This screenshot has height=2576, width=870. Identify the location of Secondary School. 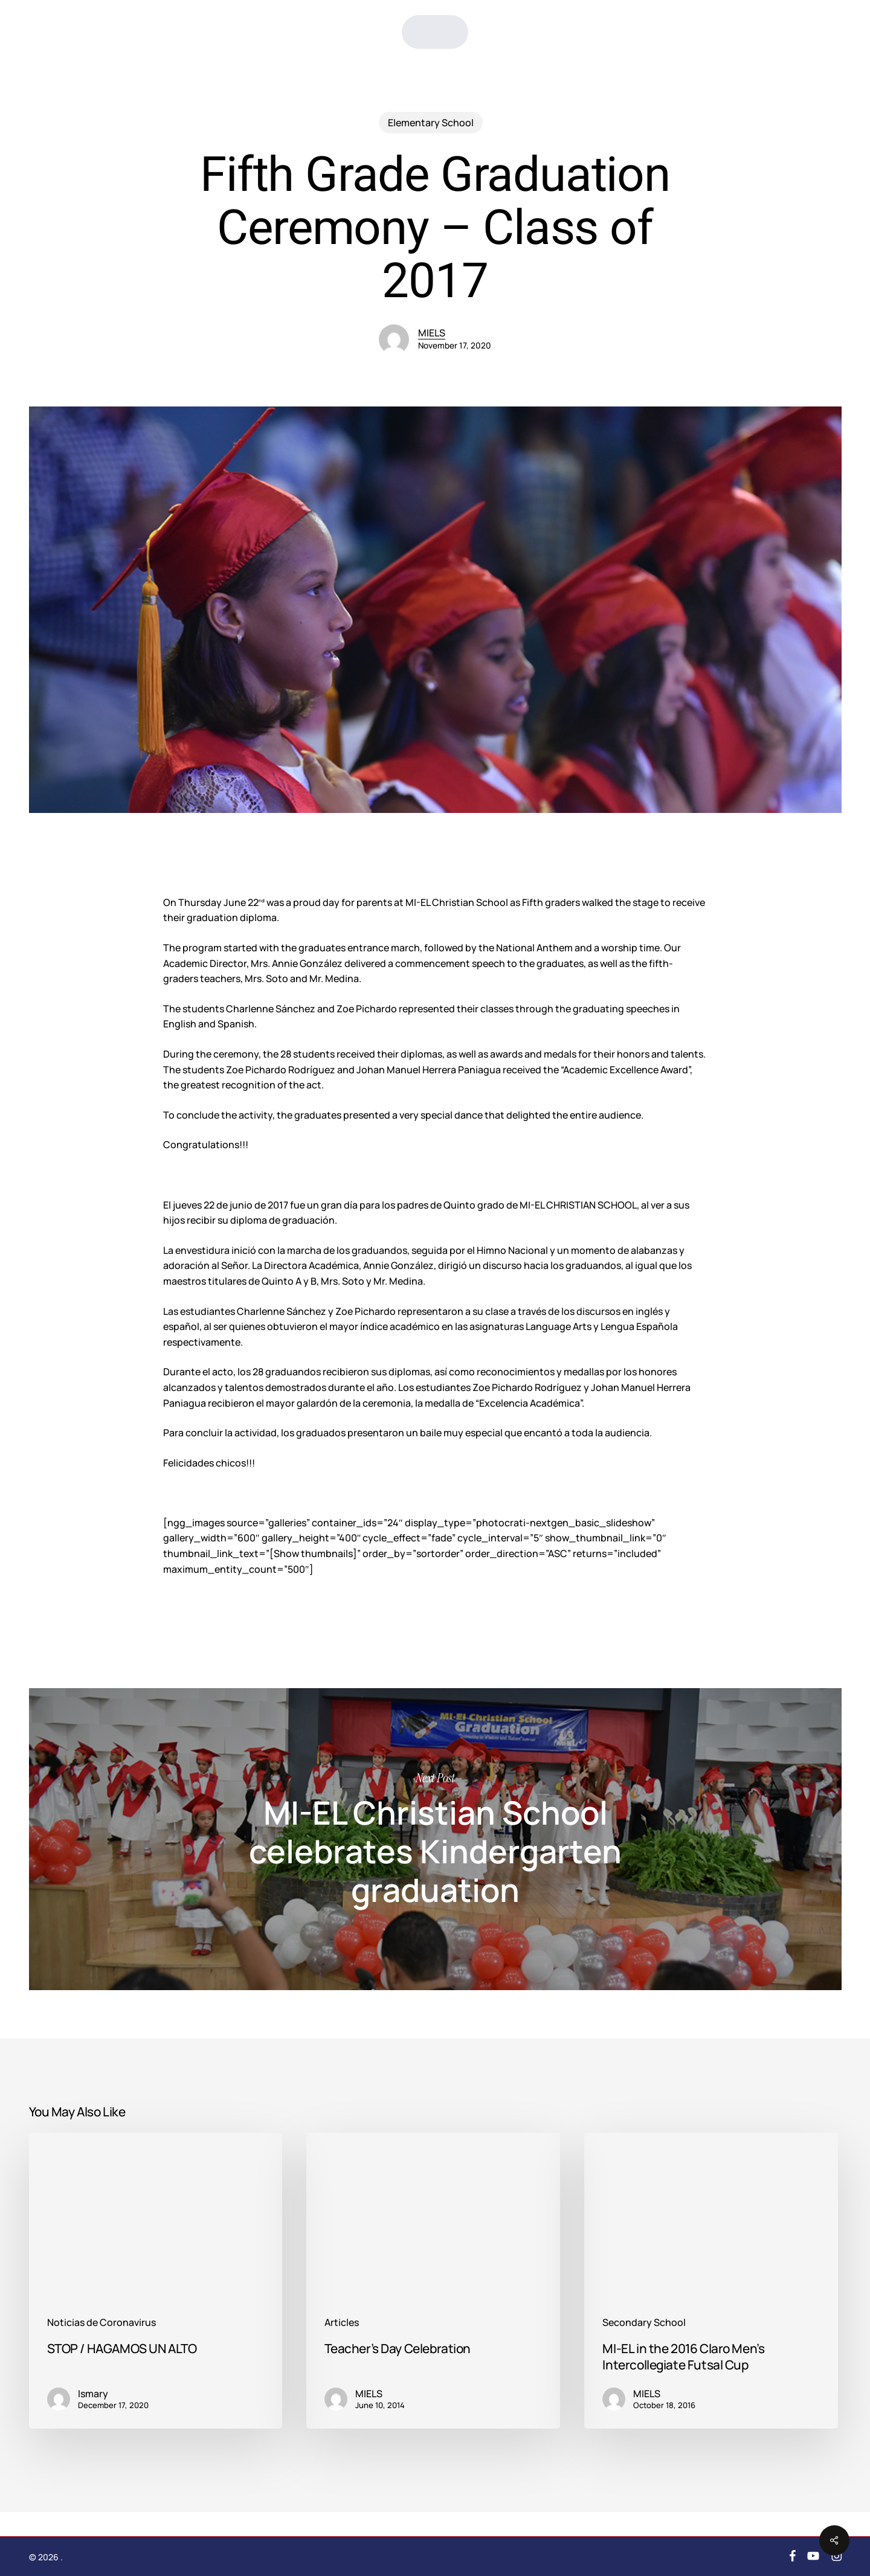
(644, 2322).